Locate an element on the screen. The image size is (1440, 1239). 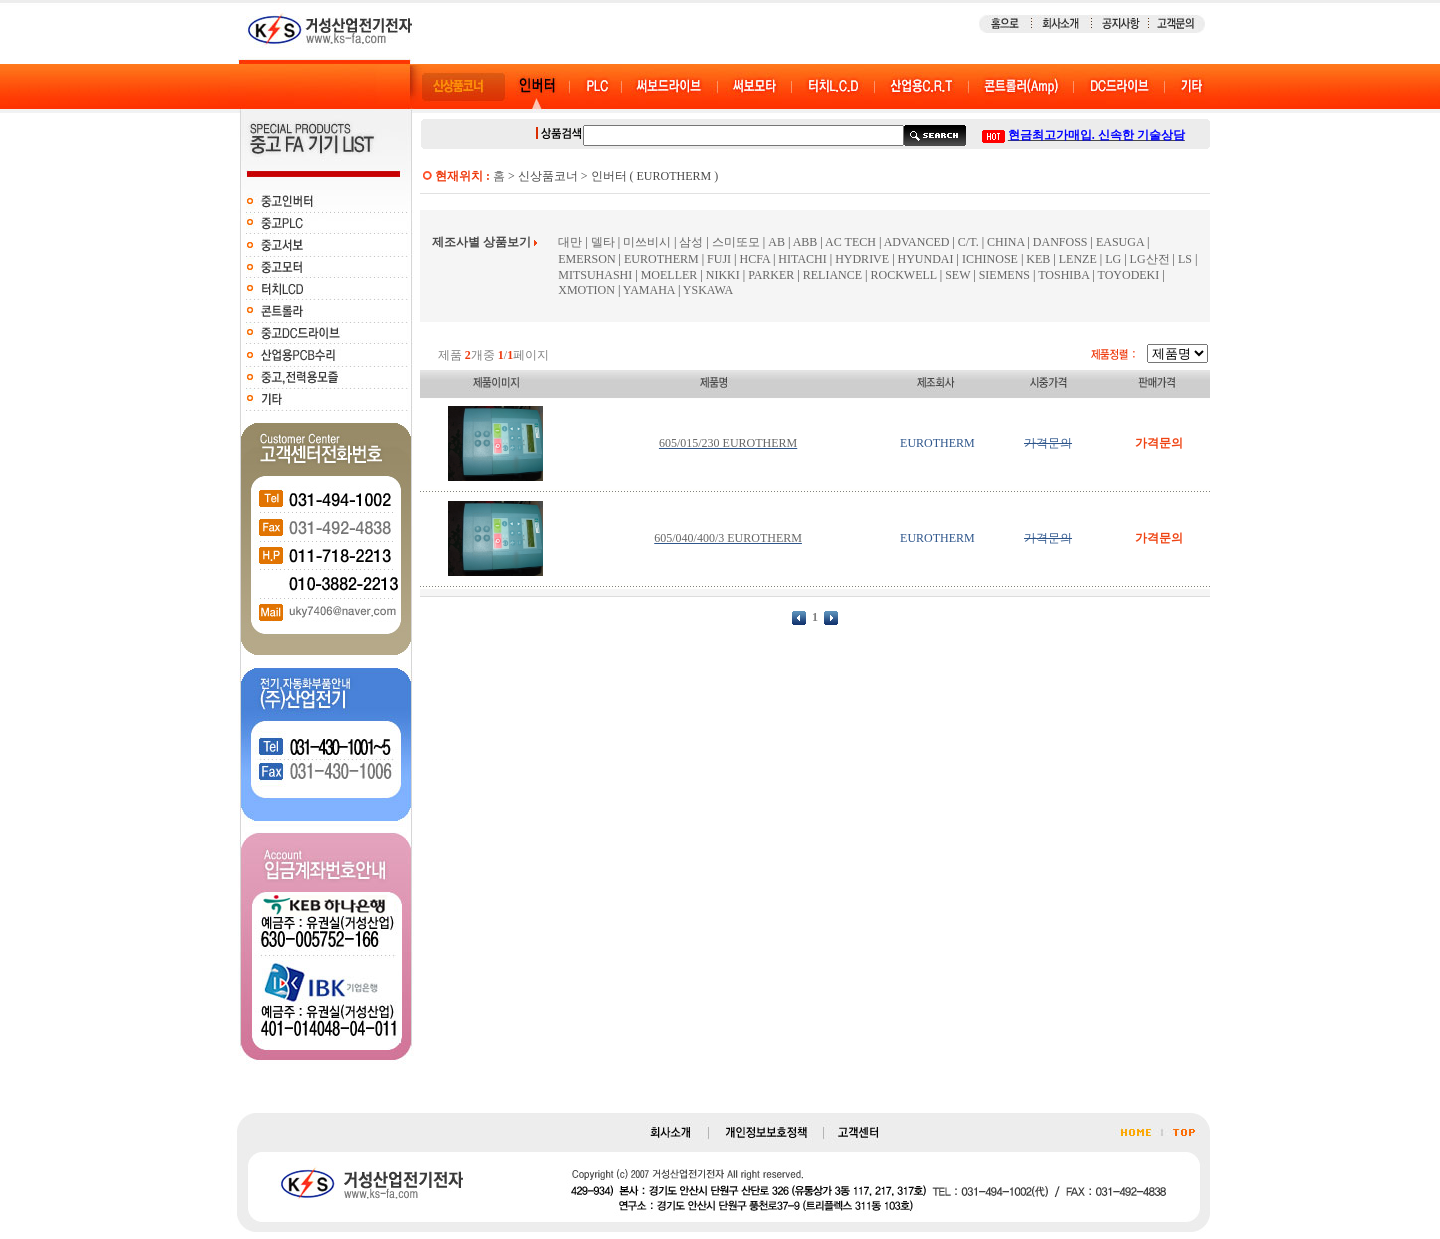
MOELLER is located at coordinates (669, 275).